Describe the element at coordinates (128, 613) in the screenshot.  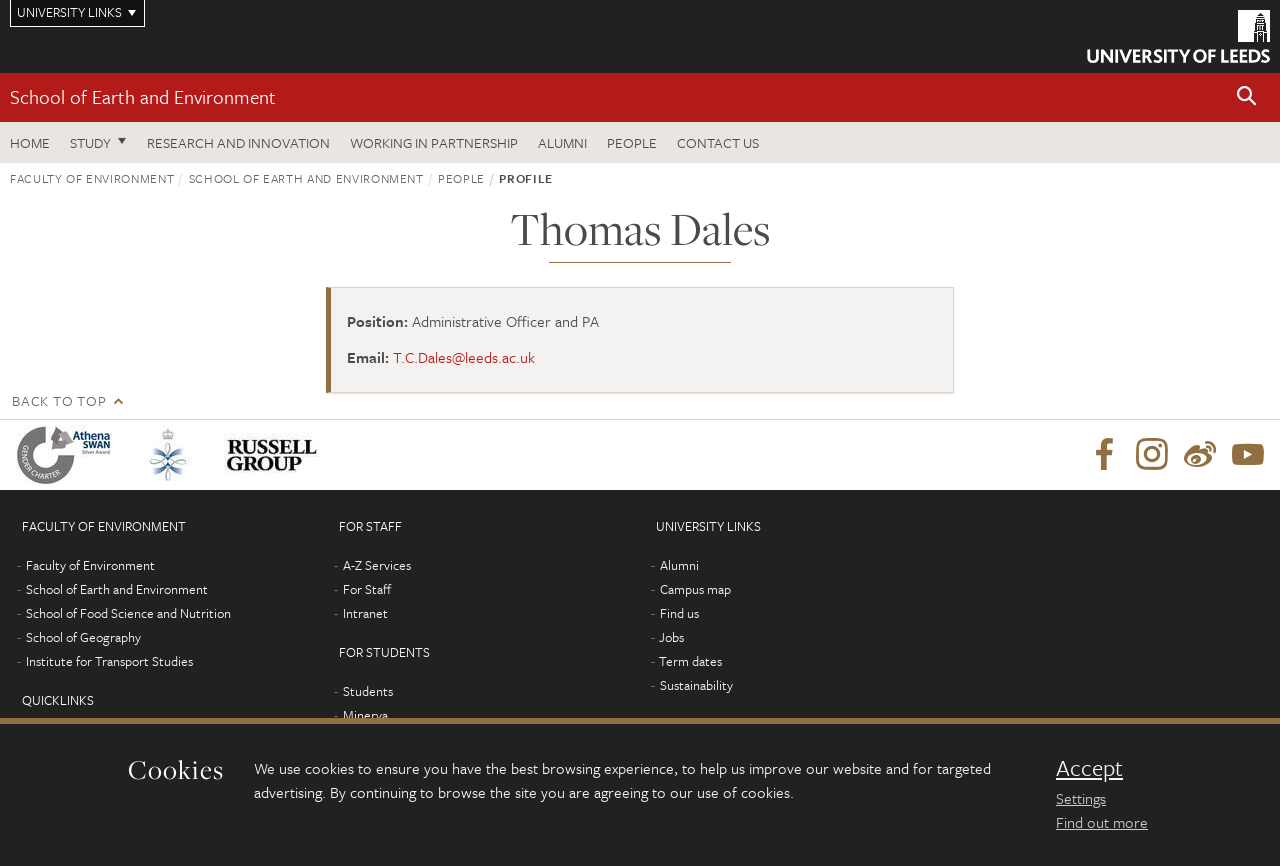
I see `School of Food Science and Nutrition` at that location.